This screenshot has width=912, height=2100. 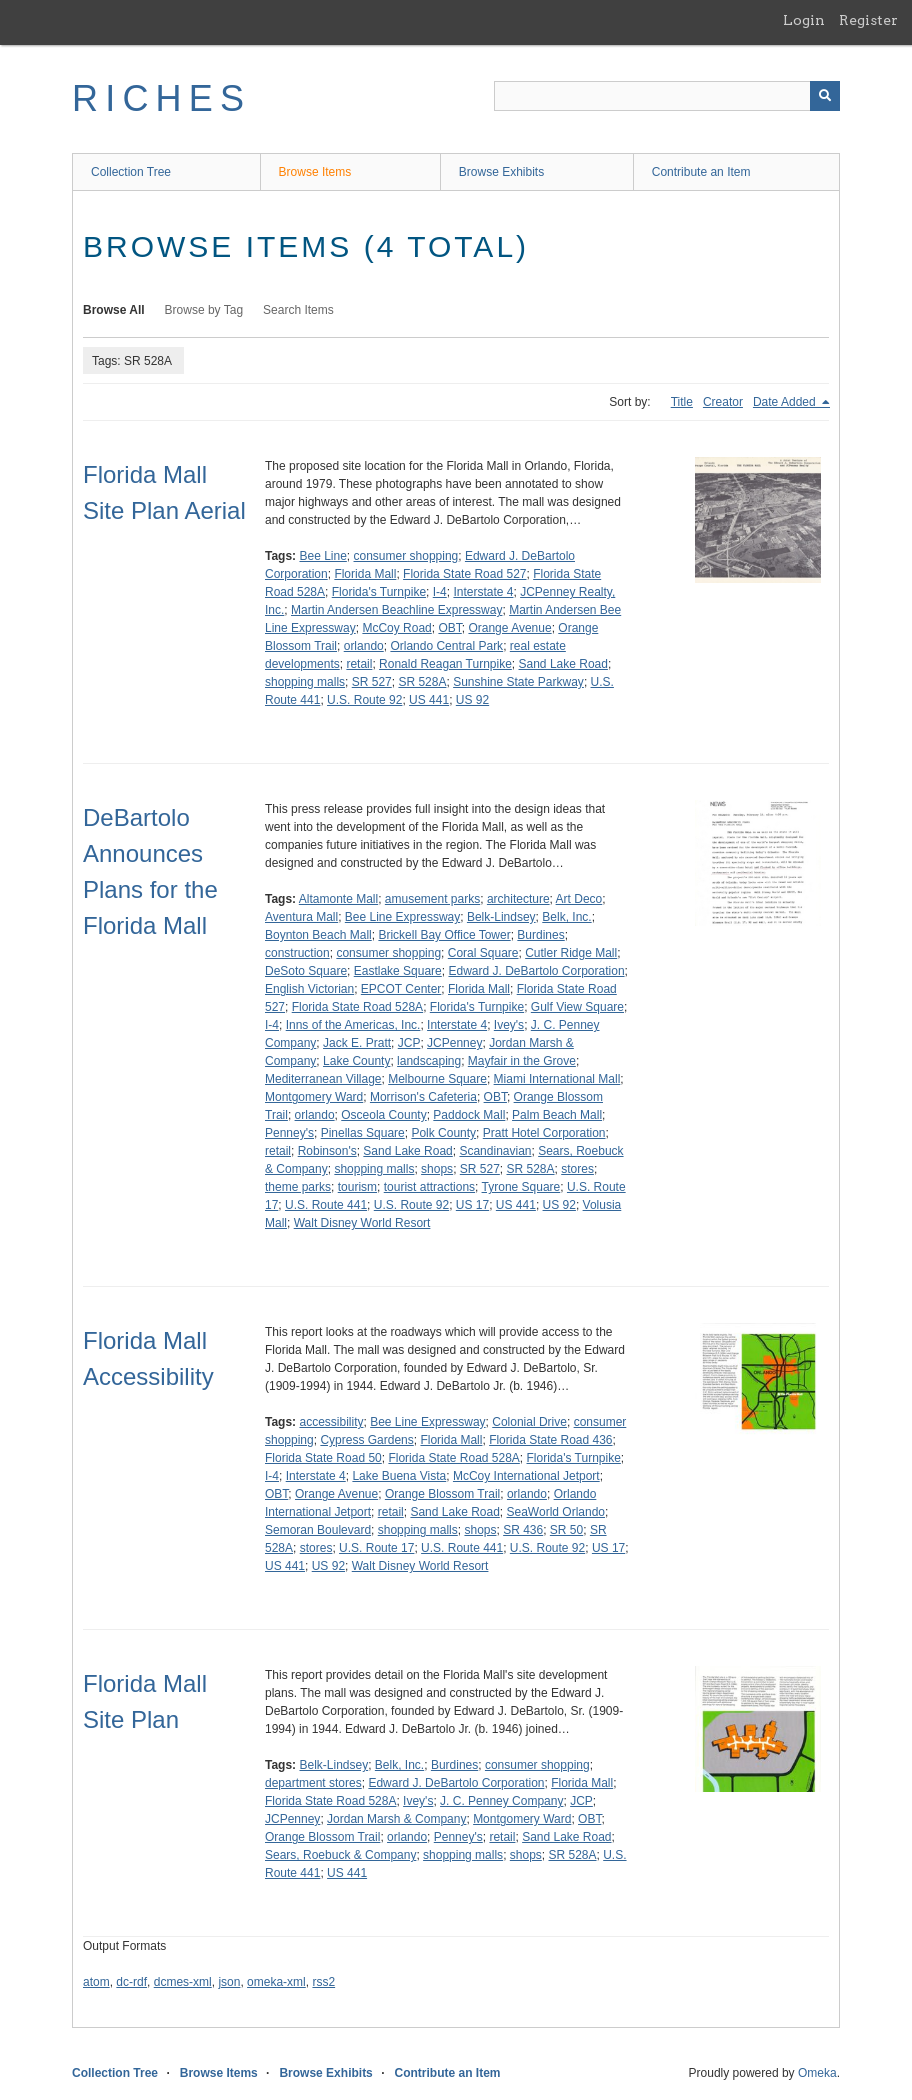 I want to click on Lake County, so click(x=356, y=1061).